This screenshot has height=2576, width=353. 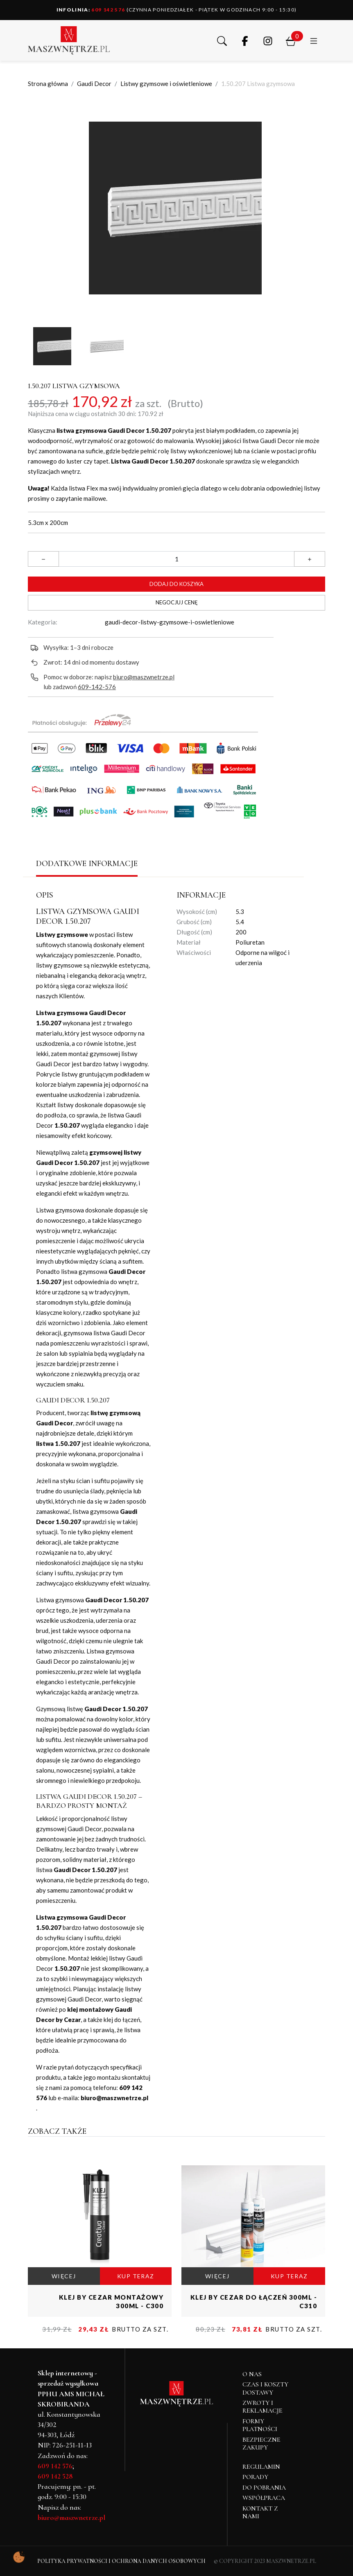 I want to click on Zwroty i reklamacje, so click(x=262, y=2407).